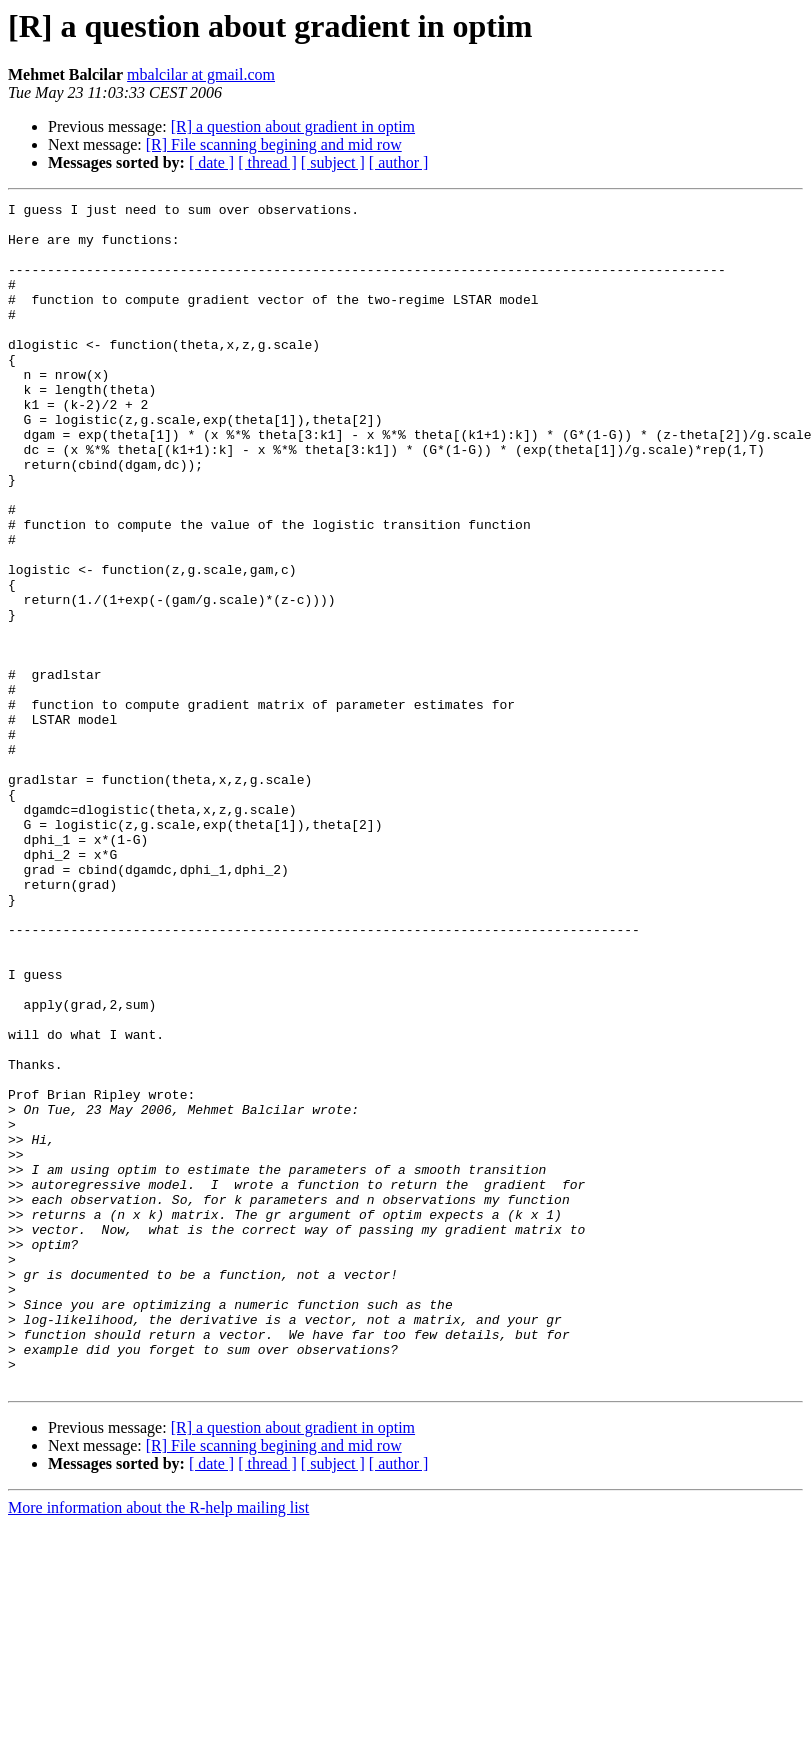 The image size is (811, 1762). What do you see at coordinates (211, 162) in the screenshot?
I see `[ date ]` at bounding box center [211, 162].